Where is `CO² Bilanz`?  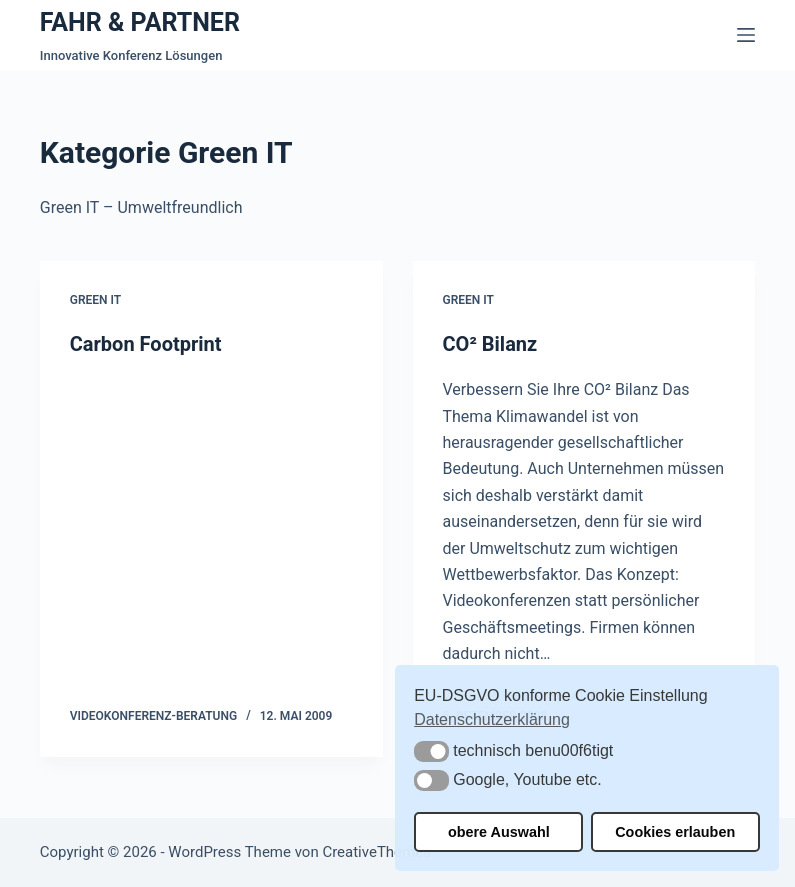 CO² Bilanz is located at coordinates (490, 344).